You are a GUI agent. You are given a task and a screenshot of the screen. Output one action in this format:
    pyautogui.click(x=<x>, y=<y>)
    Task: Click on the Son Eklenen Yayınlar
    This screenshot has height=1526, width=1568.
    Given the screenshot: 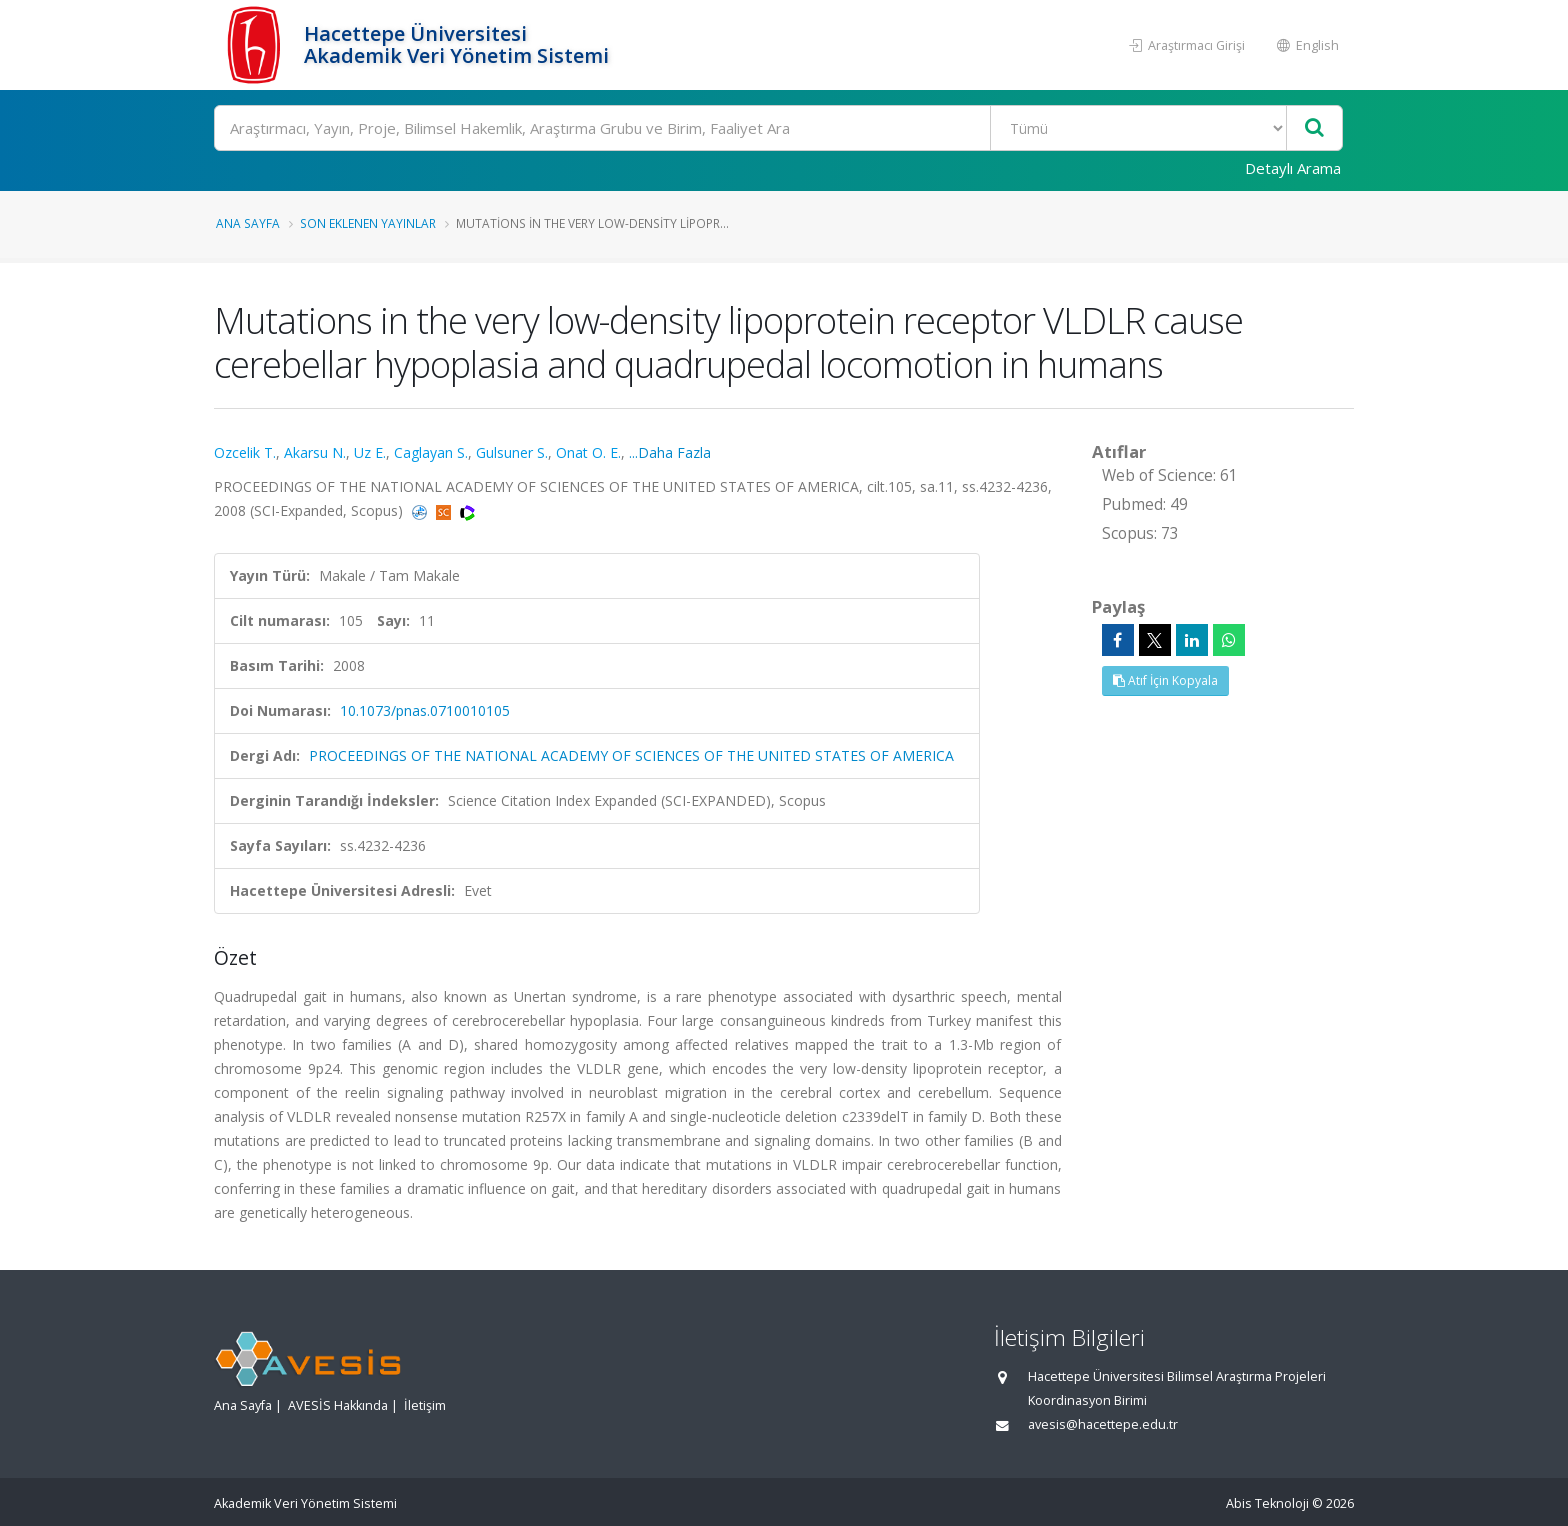 What is the action you would take?
    pyautogui.click(x=368, y=223)
    